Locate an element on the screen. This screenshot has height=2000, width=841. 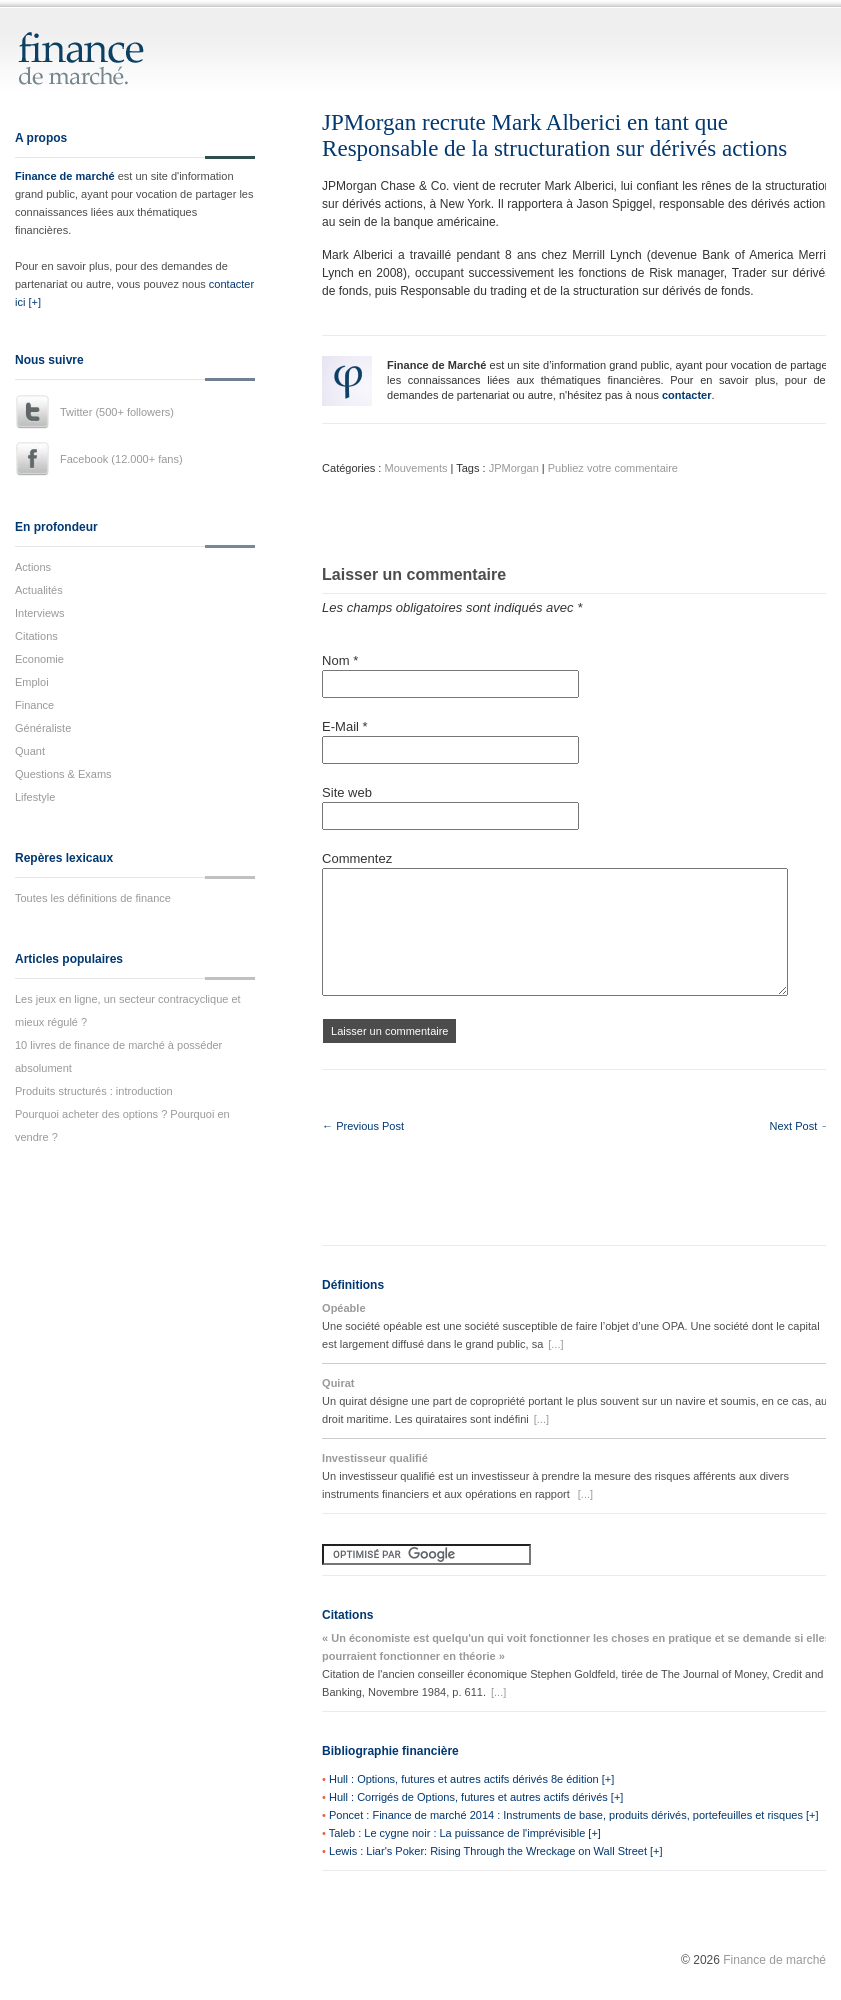
Finance de marché is located at coordinates (65, 176).